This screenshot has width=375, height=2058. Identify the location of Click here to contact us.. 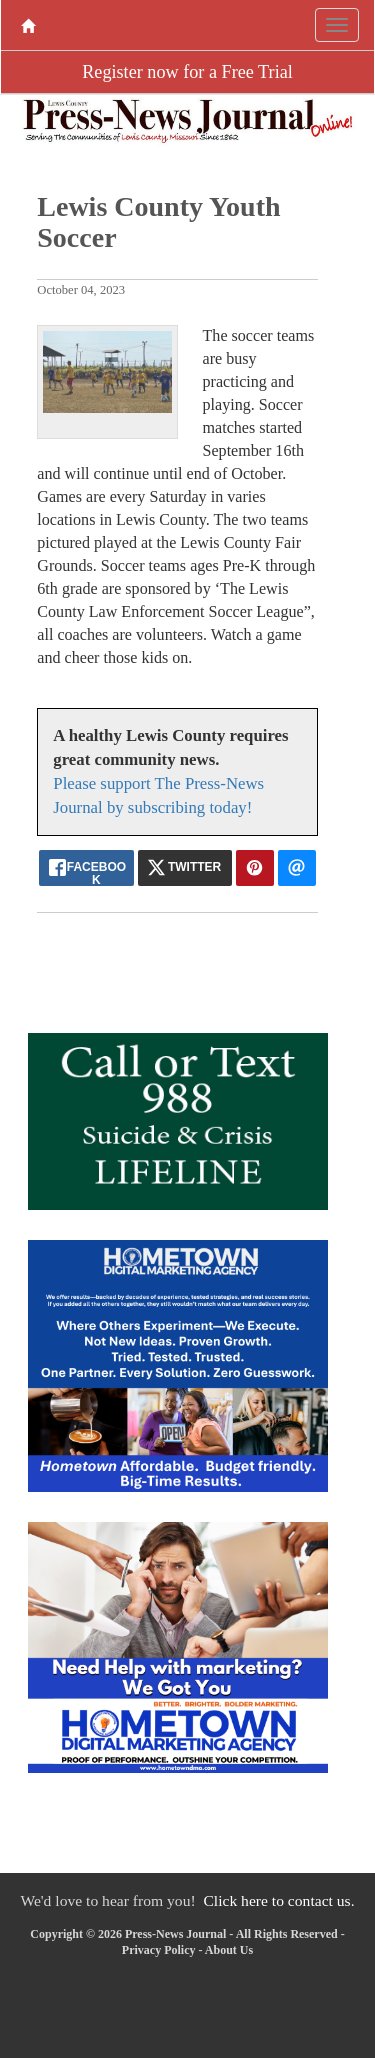
(278, 1900).